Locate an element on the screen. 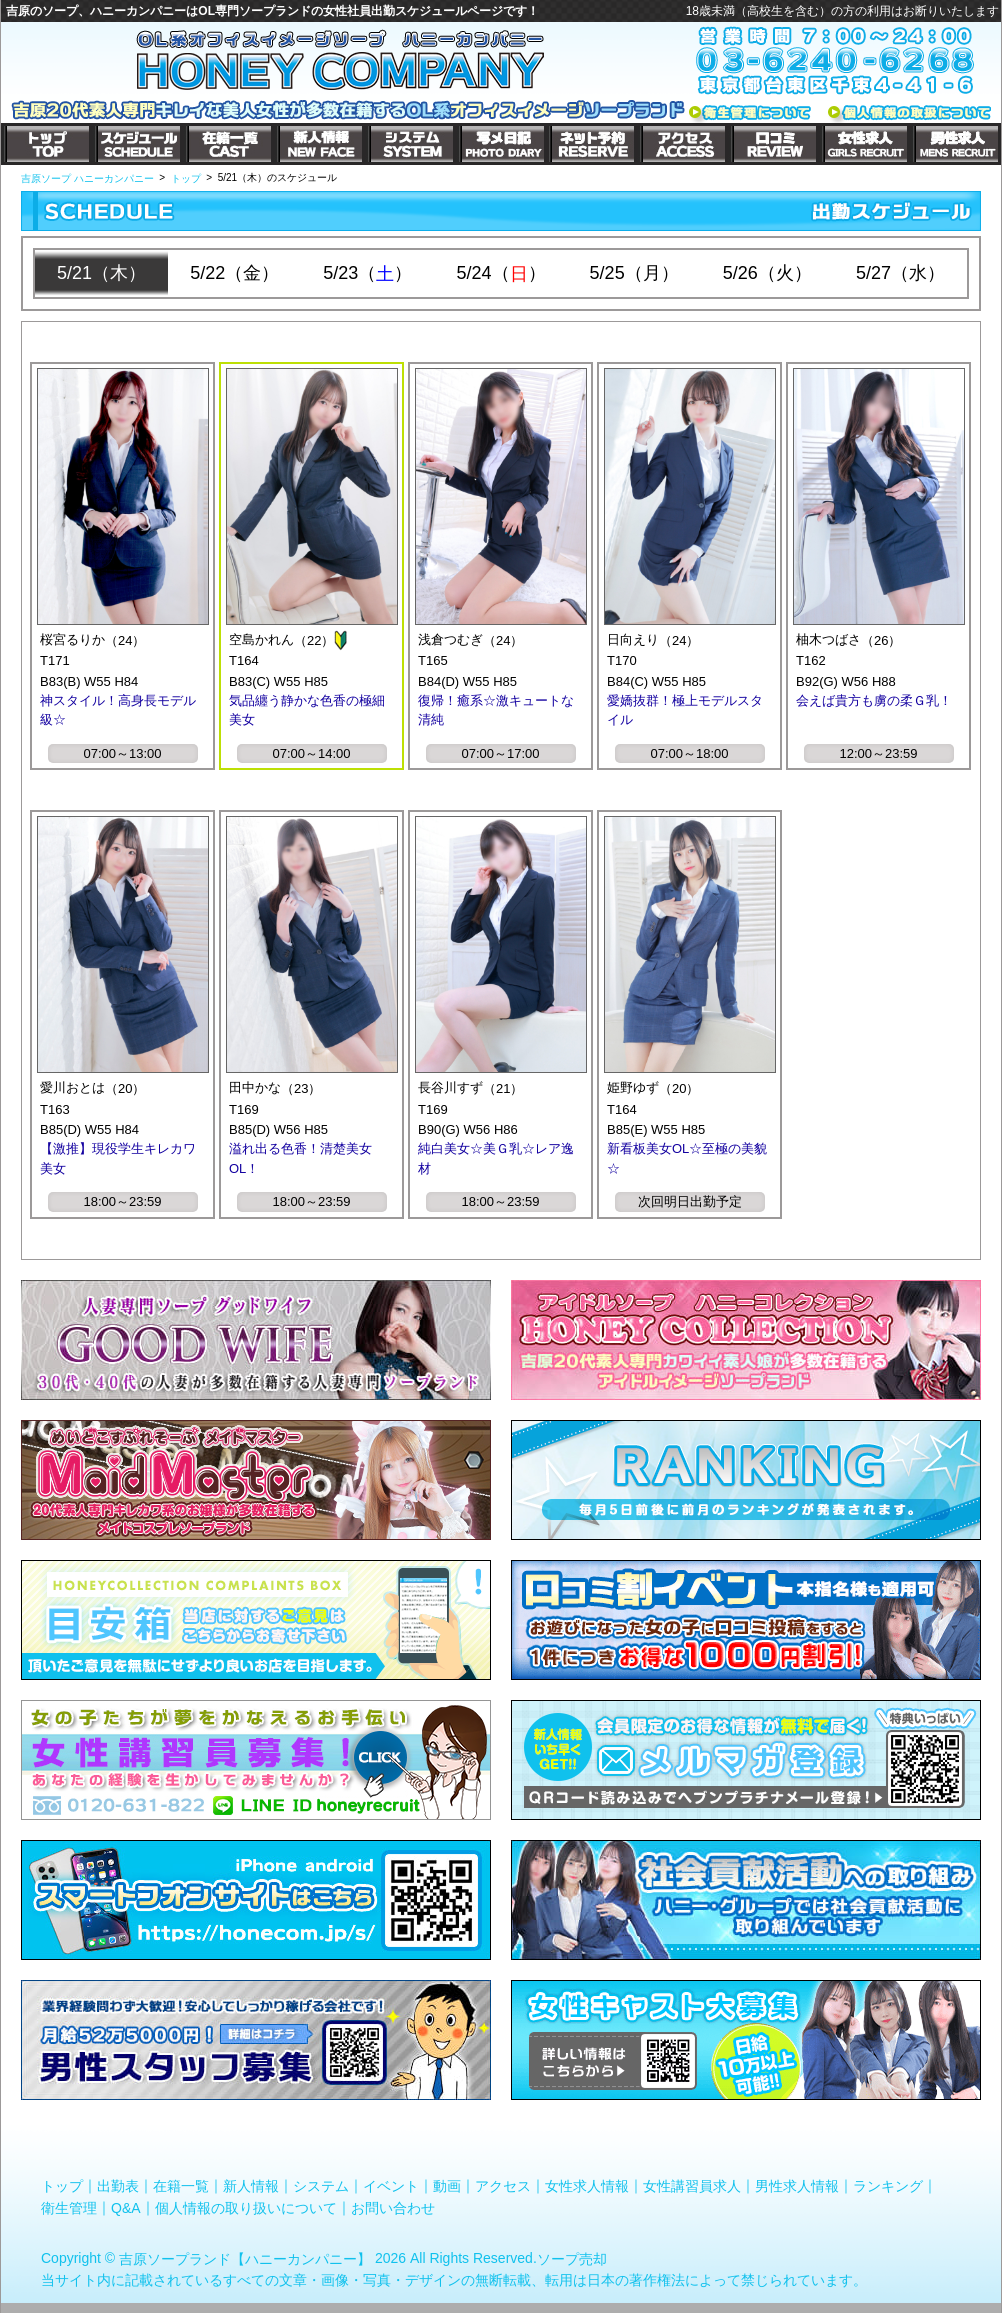  アクセス is located at coordinates (503, 2186).